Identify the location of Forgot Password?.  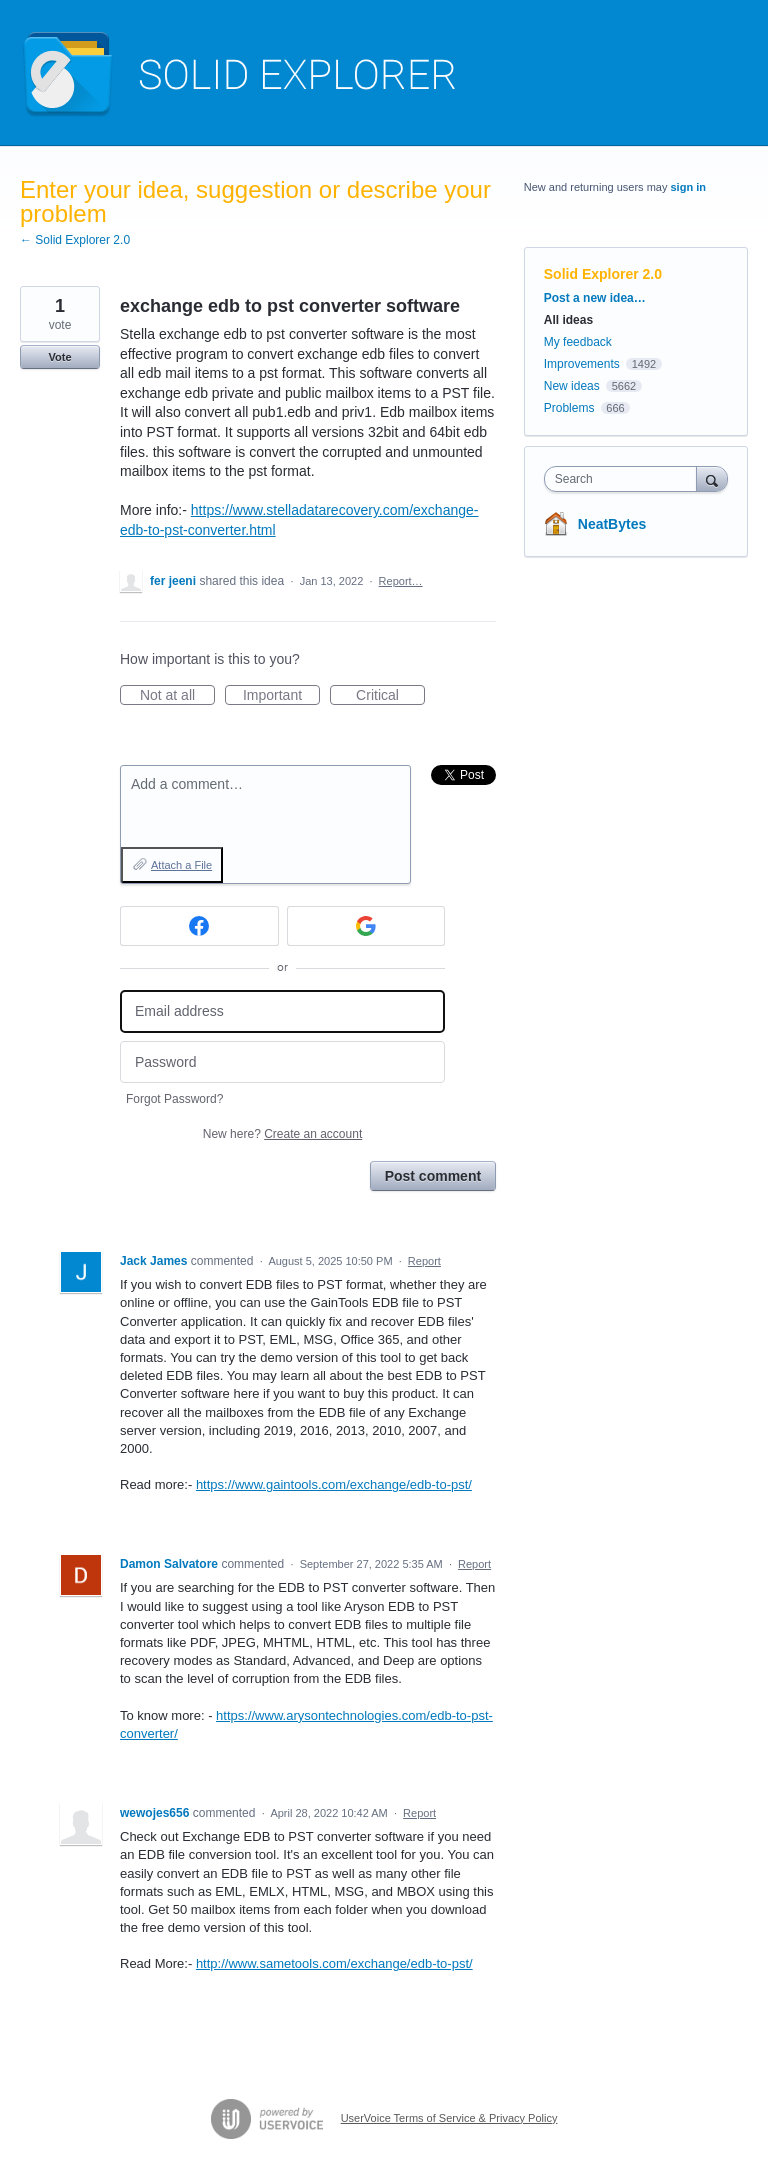
(174, 1099).